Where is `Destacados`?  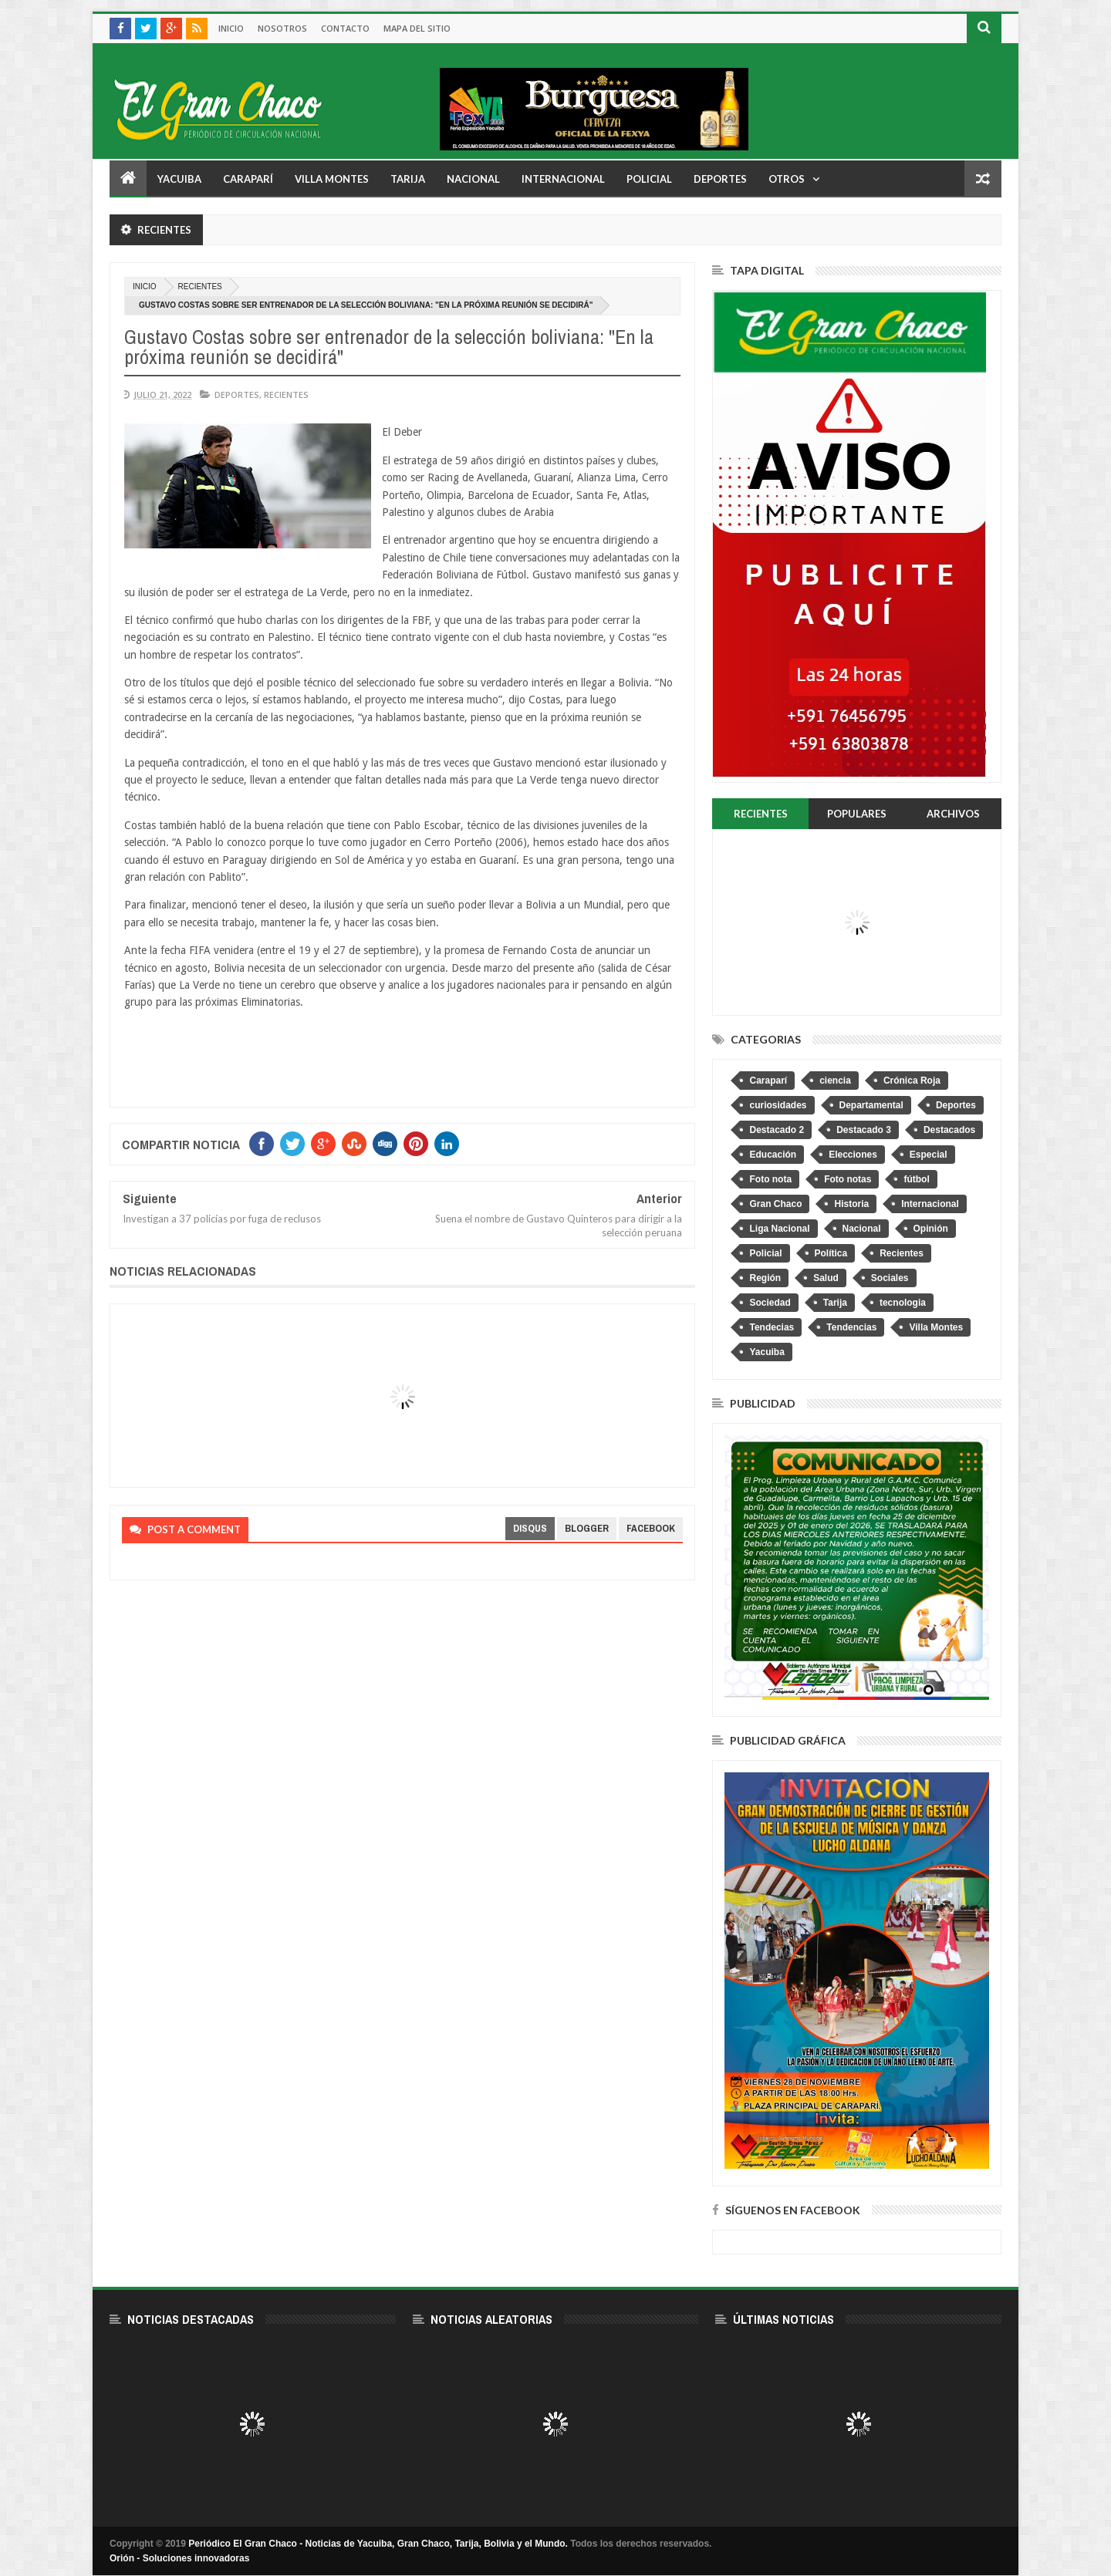 Destacados is located at coordinates (949, 1129).